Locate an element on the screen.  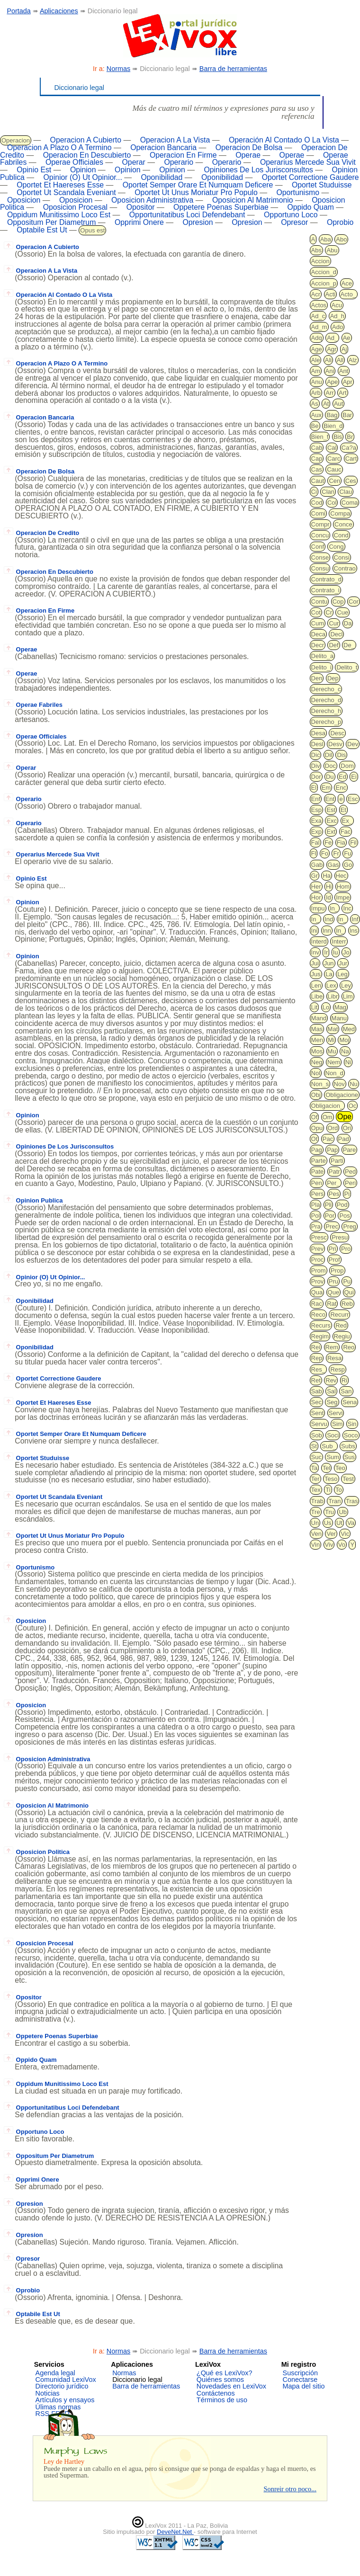
Arr is located at coordinates (329, 392).